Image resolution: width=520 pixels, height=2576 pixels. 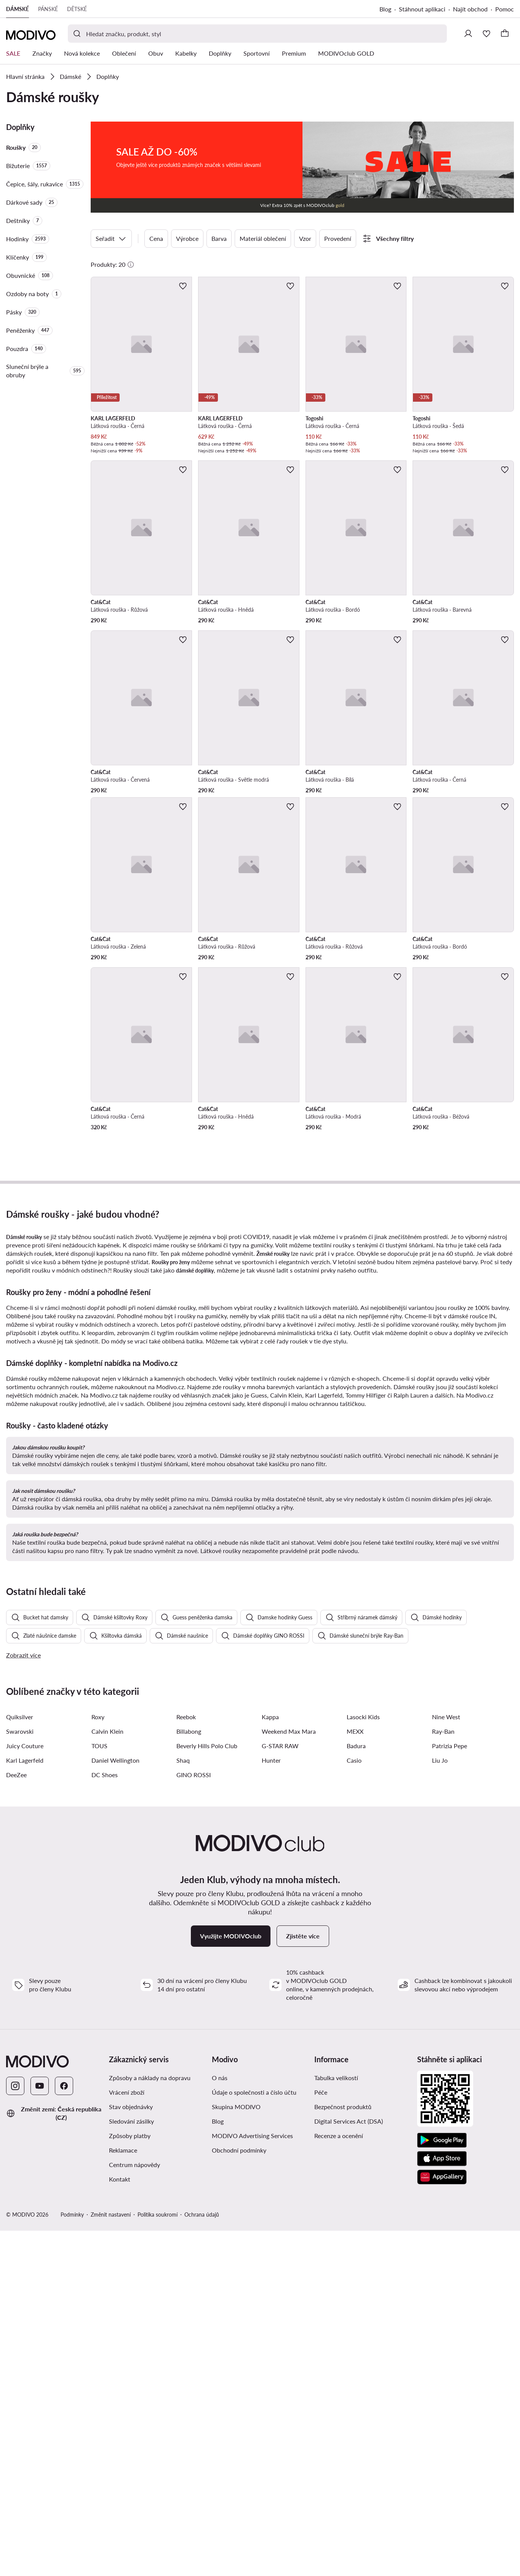 What do you see at coordinates (422, 9) in the screenshot?
I see `Stáhnout aplikaci` at bounding box center [422, 9].